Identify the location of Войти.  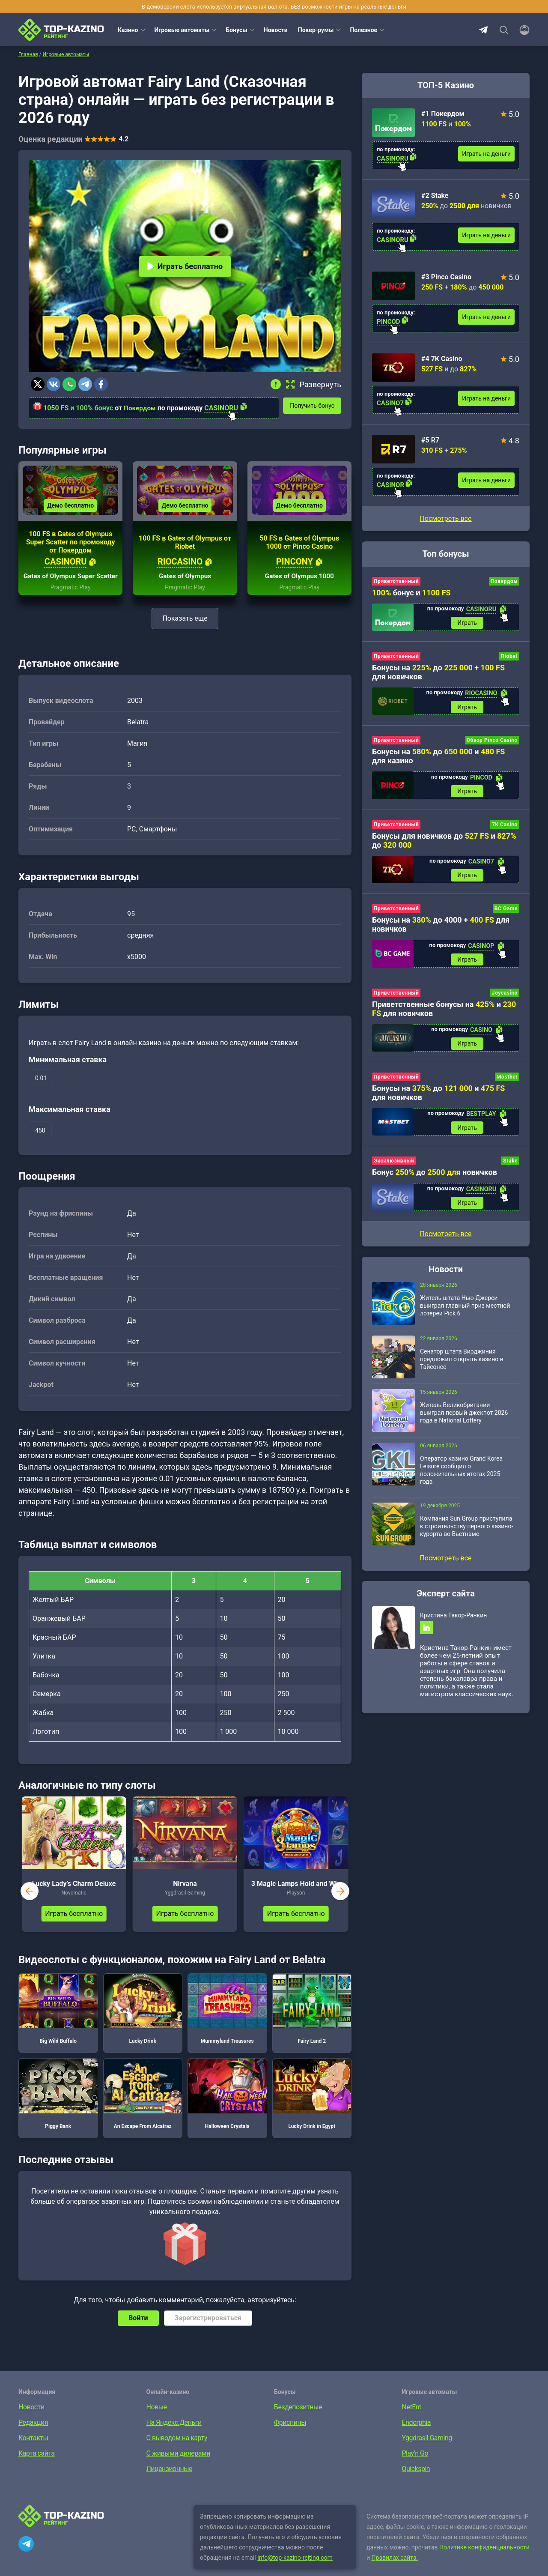
(138, 2331).